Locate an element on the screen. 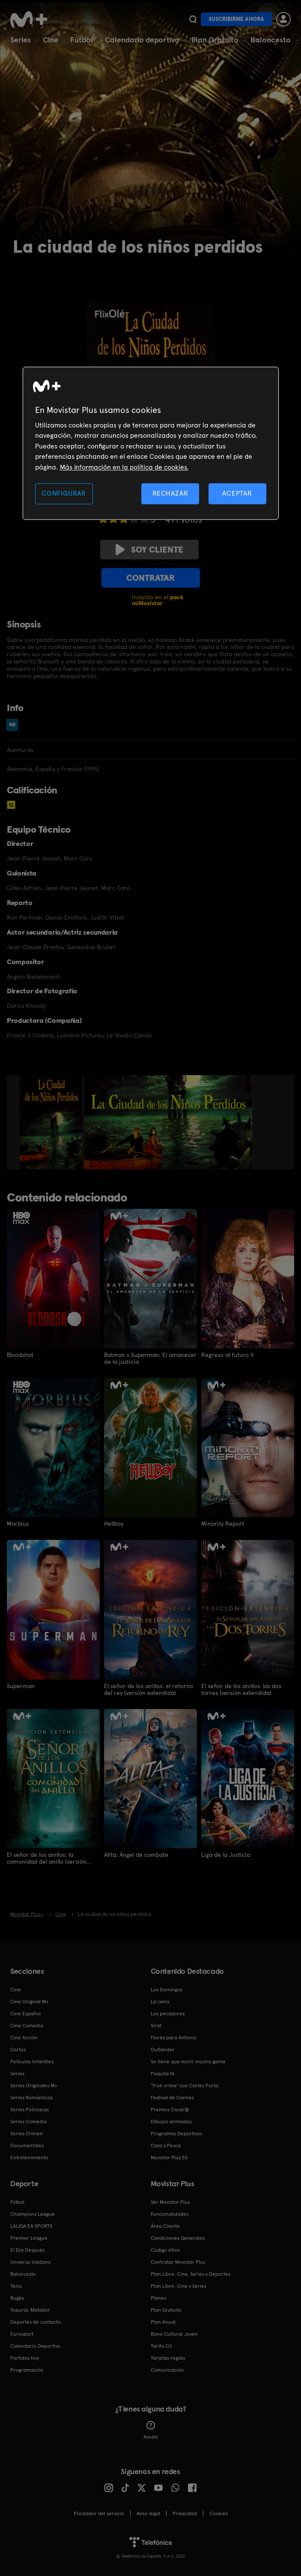 This screenshot has width=301, height=2576. COOKIES is located at coordinates (218, 2513).